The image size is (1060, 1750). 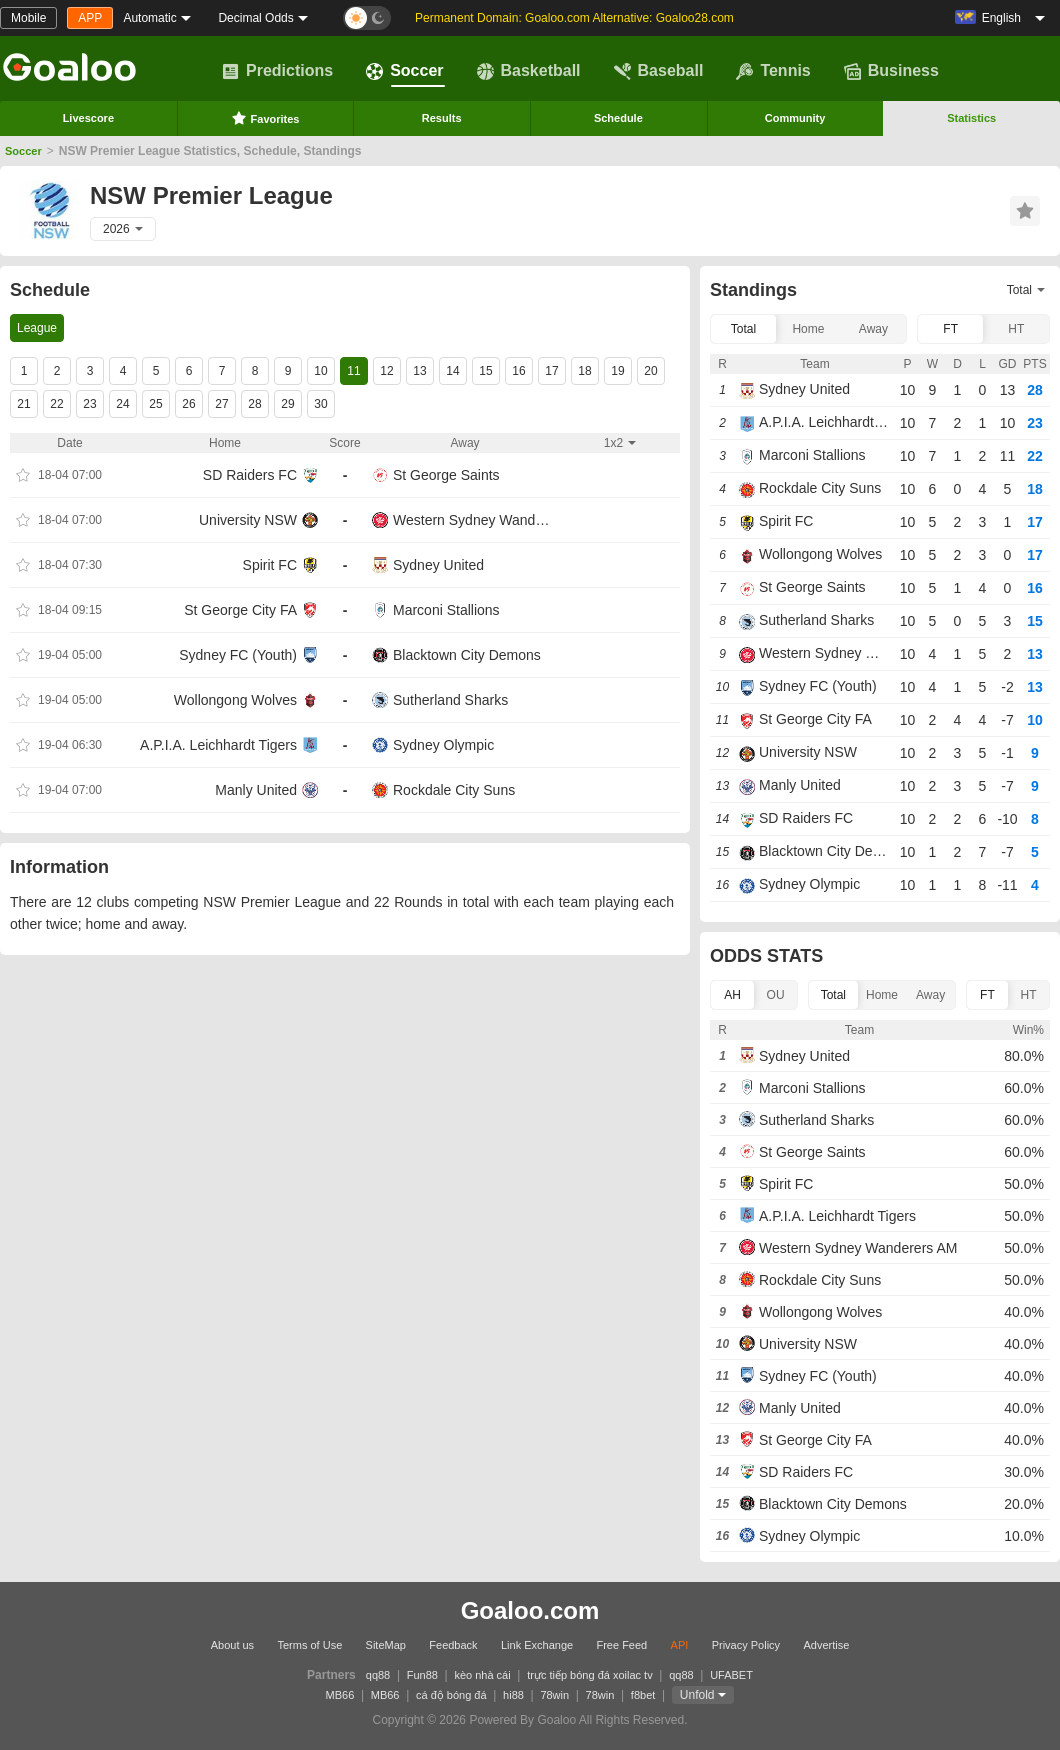 I want to click on Soccer, so click(x=404, y=71).